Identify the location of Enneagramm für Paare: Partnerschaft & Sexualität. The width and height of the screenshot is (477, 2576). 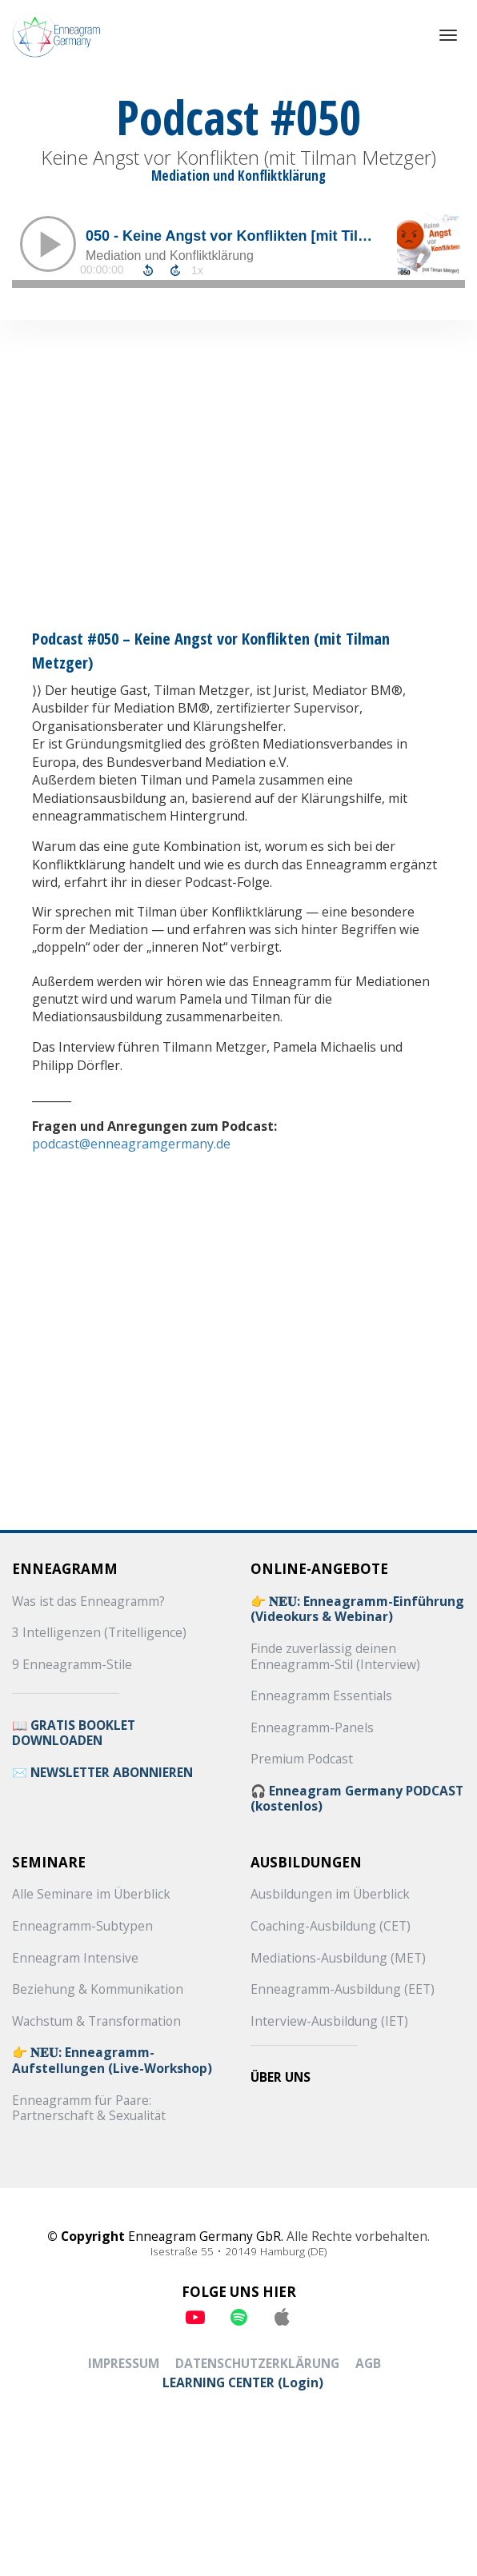
(89, 2108).